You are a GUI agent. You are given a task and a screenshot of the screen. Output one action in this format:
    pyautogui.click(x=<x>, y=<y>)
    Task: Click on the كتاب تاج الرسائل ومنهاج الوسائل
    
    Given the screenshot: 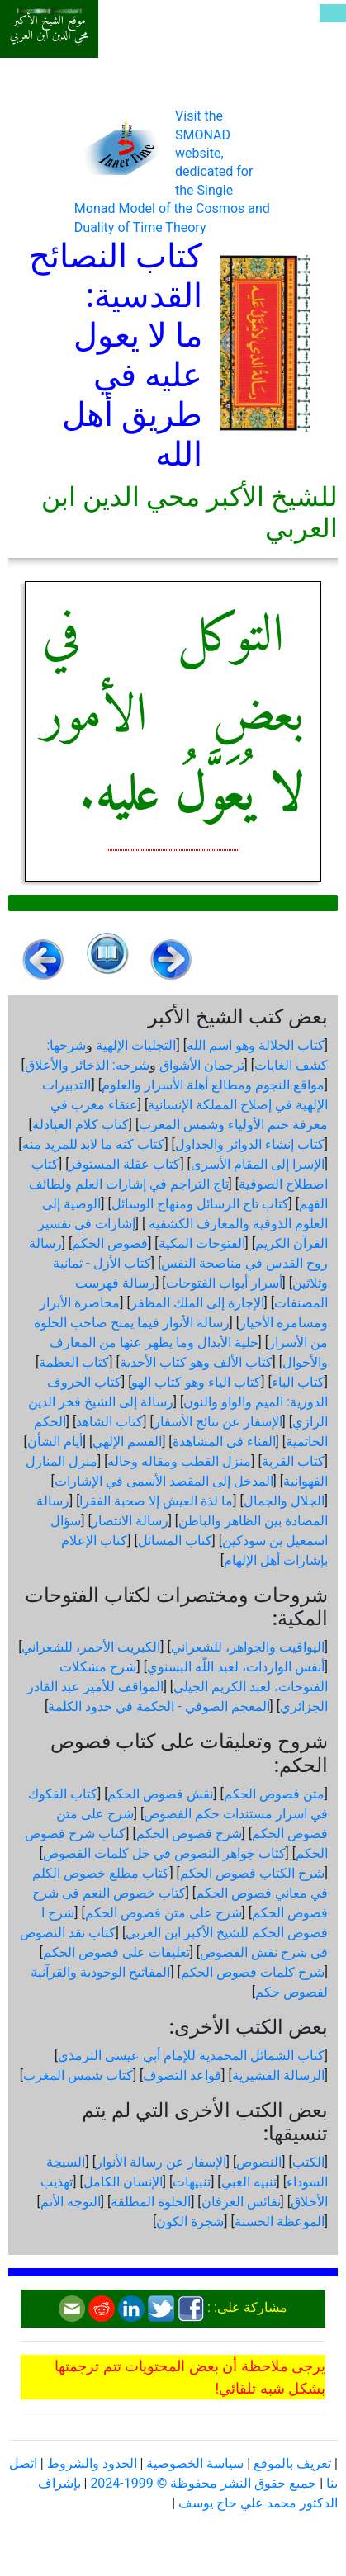 What is the action you would take?
    pyautogui.click(x=200, y=1204)
    